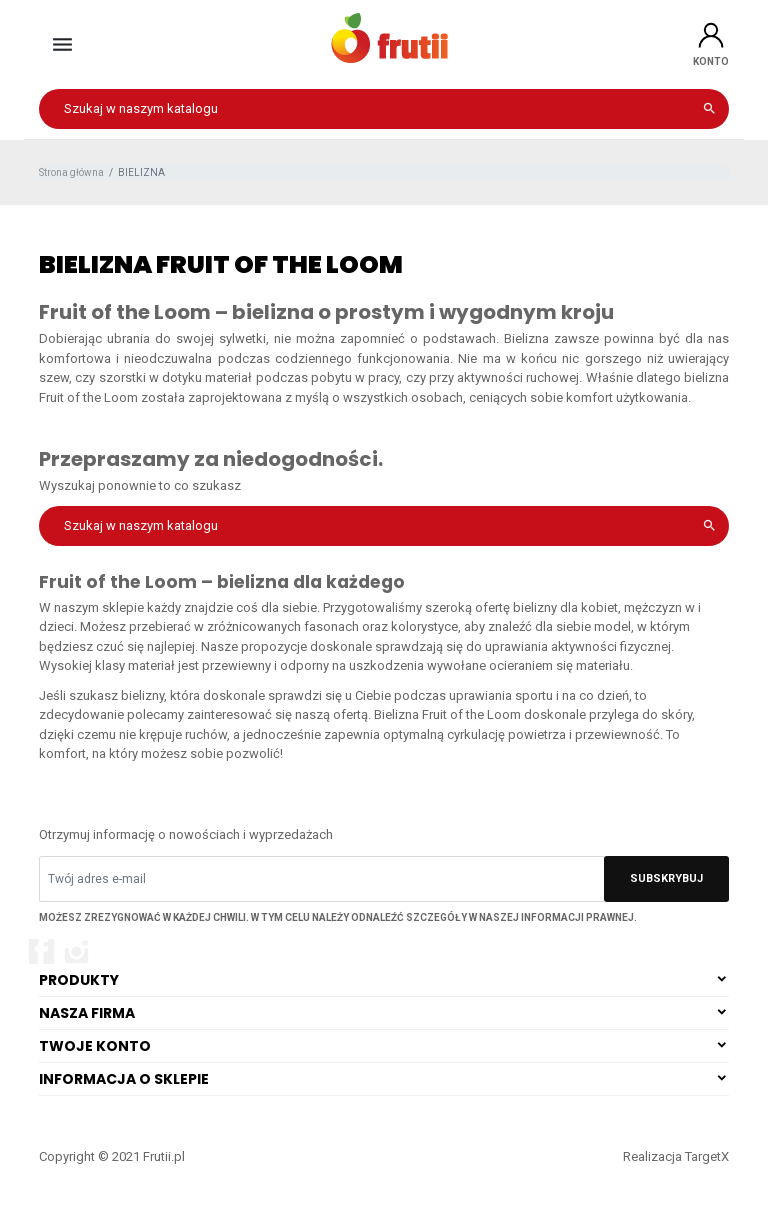 The image size is (768, 1218). I want to click on Instagram, so click(76, 951).